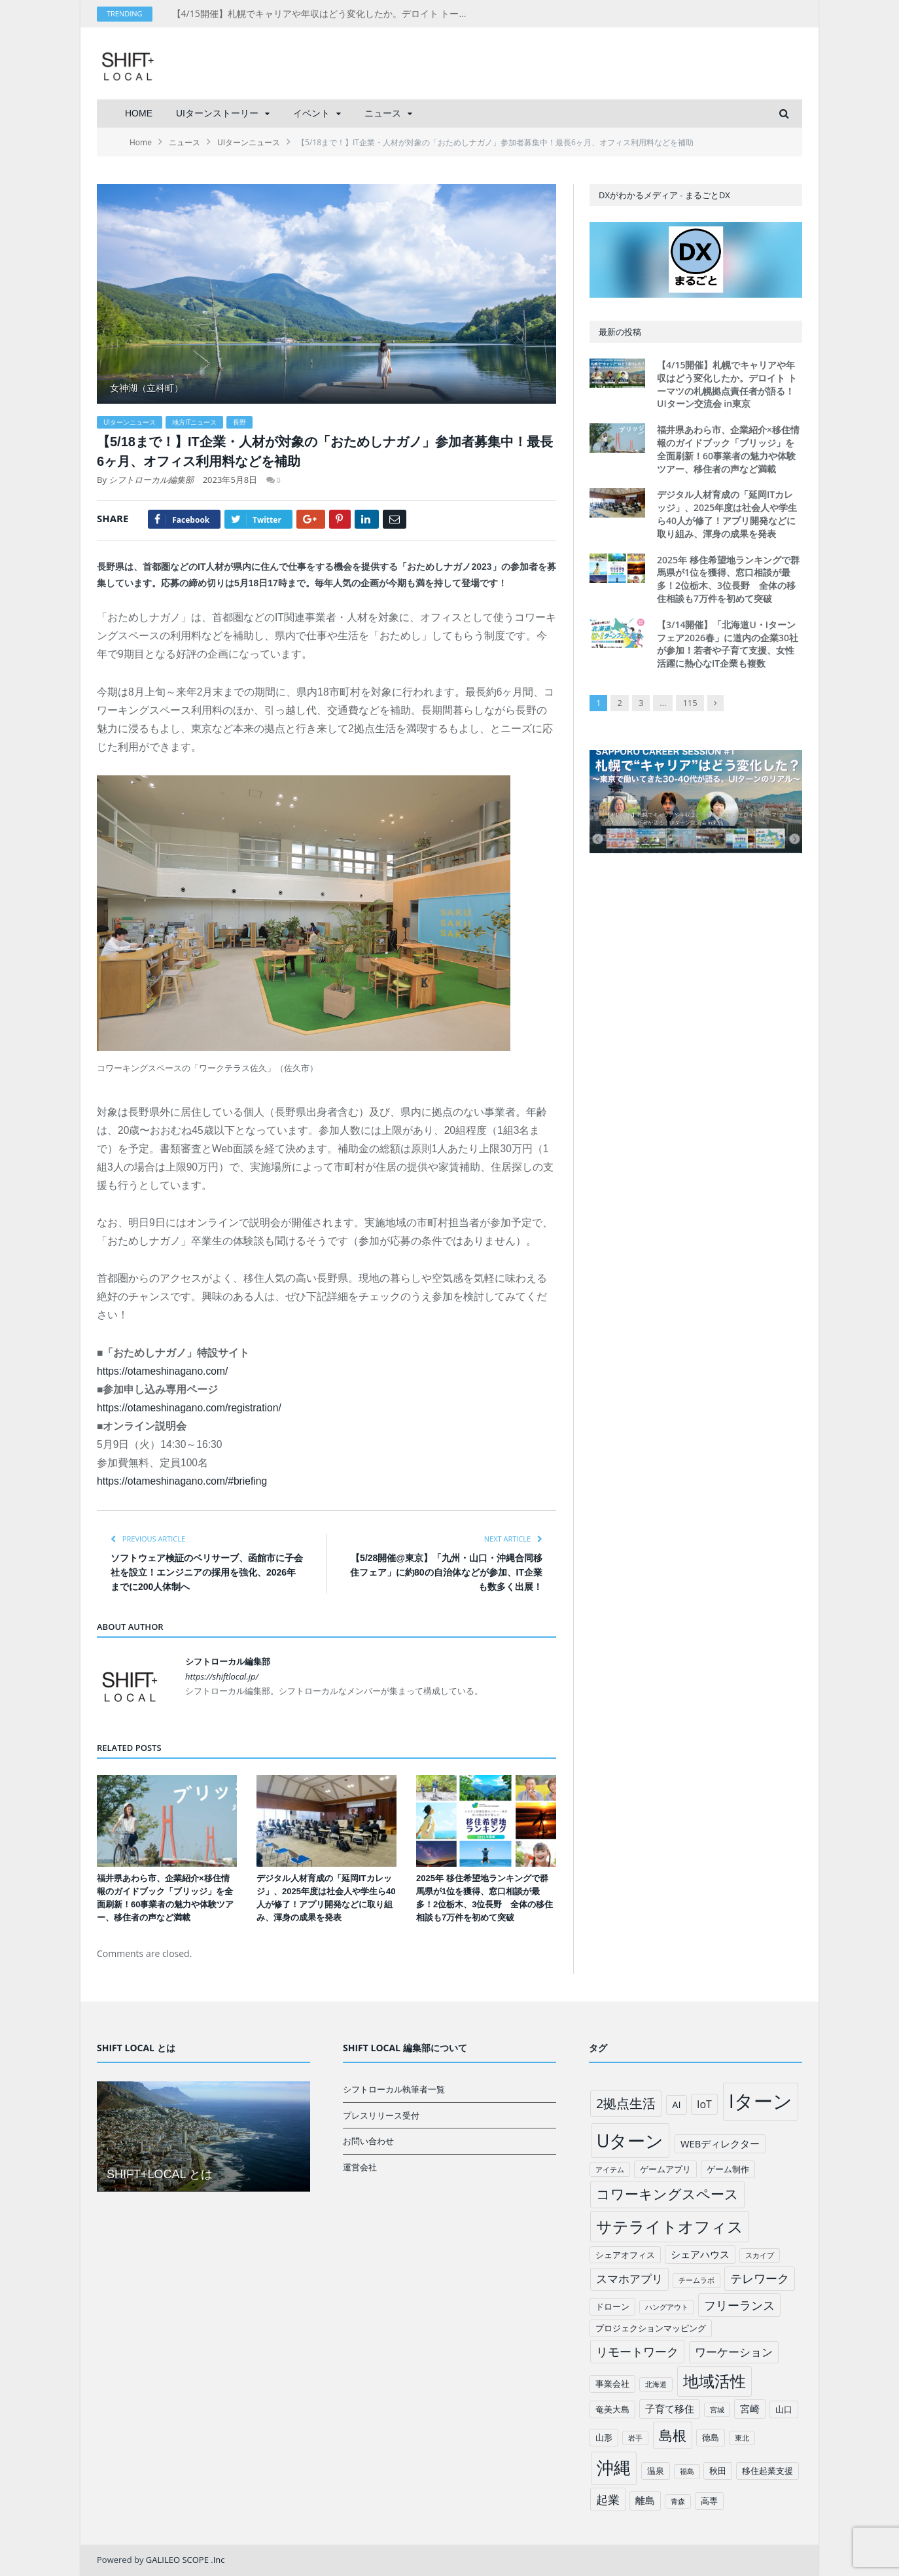 This screenshot has width=899, height=2576. What do you see at coordinates (612, 2306) in the screenshot?
I see `ドローン [ドローン (2個の項目)]` at bounding box center [612, 2306].